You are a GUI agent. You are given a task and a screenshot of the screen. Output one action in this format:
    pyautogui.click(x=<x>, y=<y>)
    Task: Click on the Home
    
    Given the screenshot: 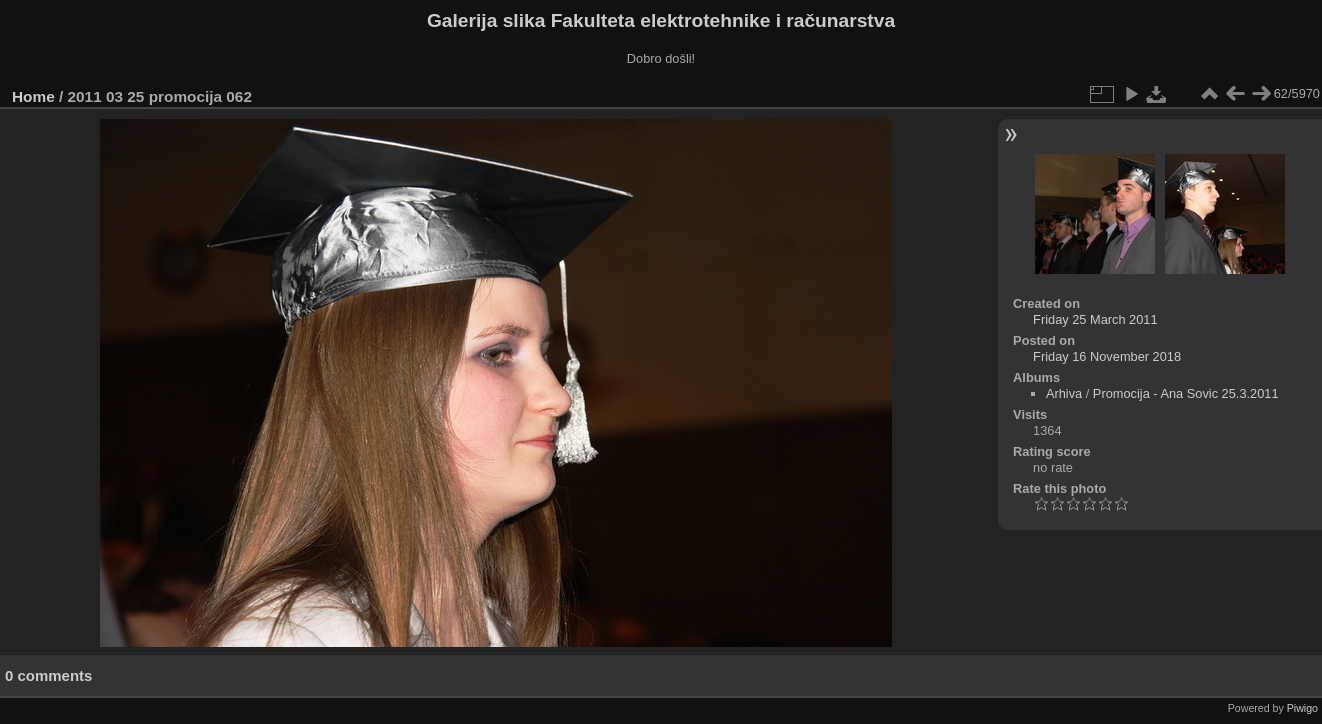 What is the action you would take?
    pyautogui.click(x=33, y=96)
    